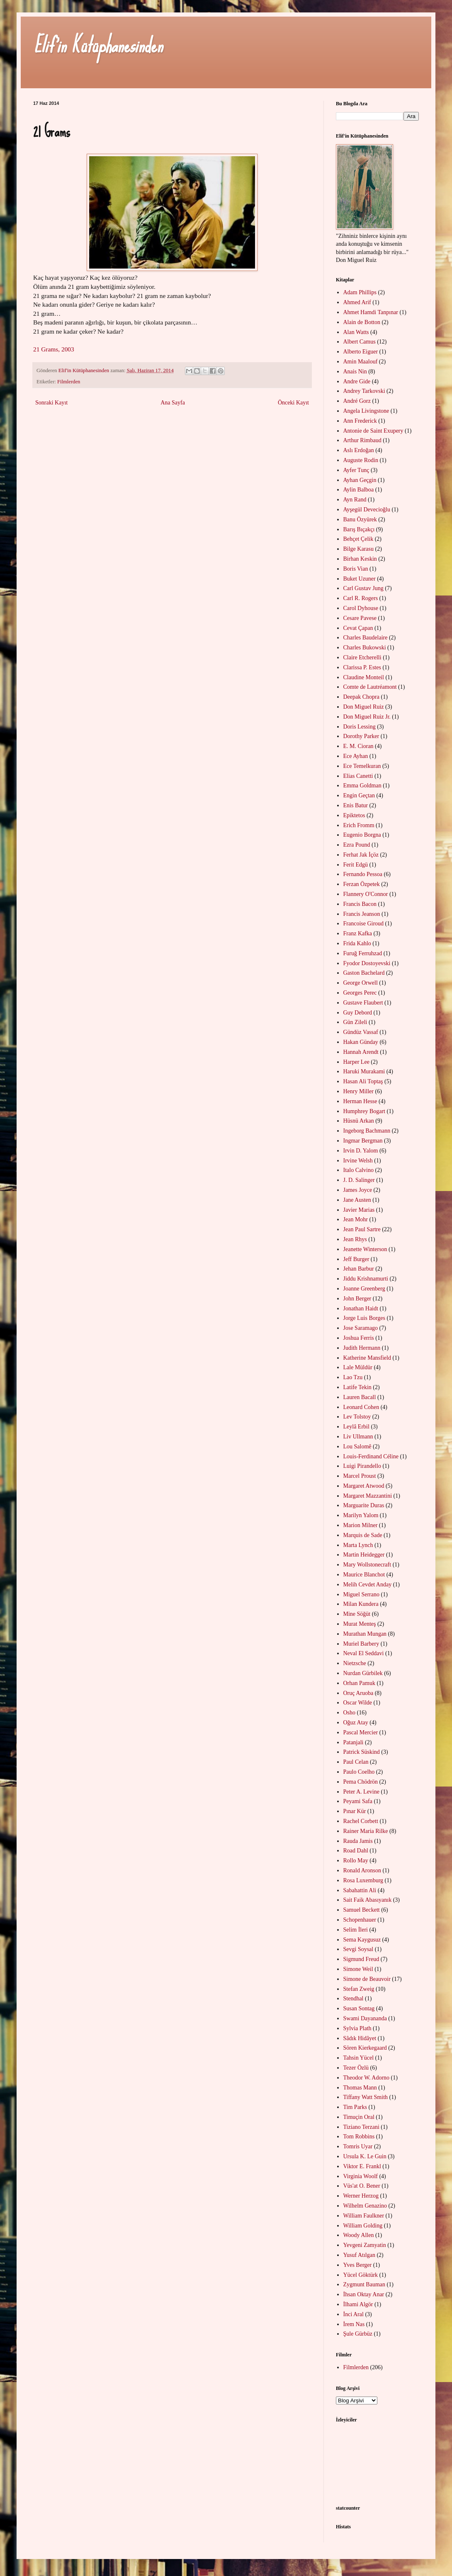  What do you see at coordinates (363, 2226) in the screenshot?
I see `William Golding` at bounding box center [363, 2226].